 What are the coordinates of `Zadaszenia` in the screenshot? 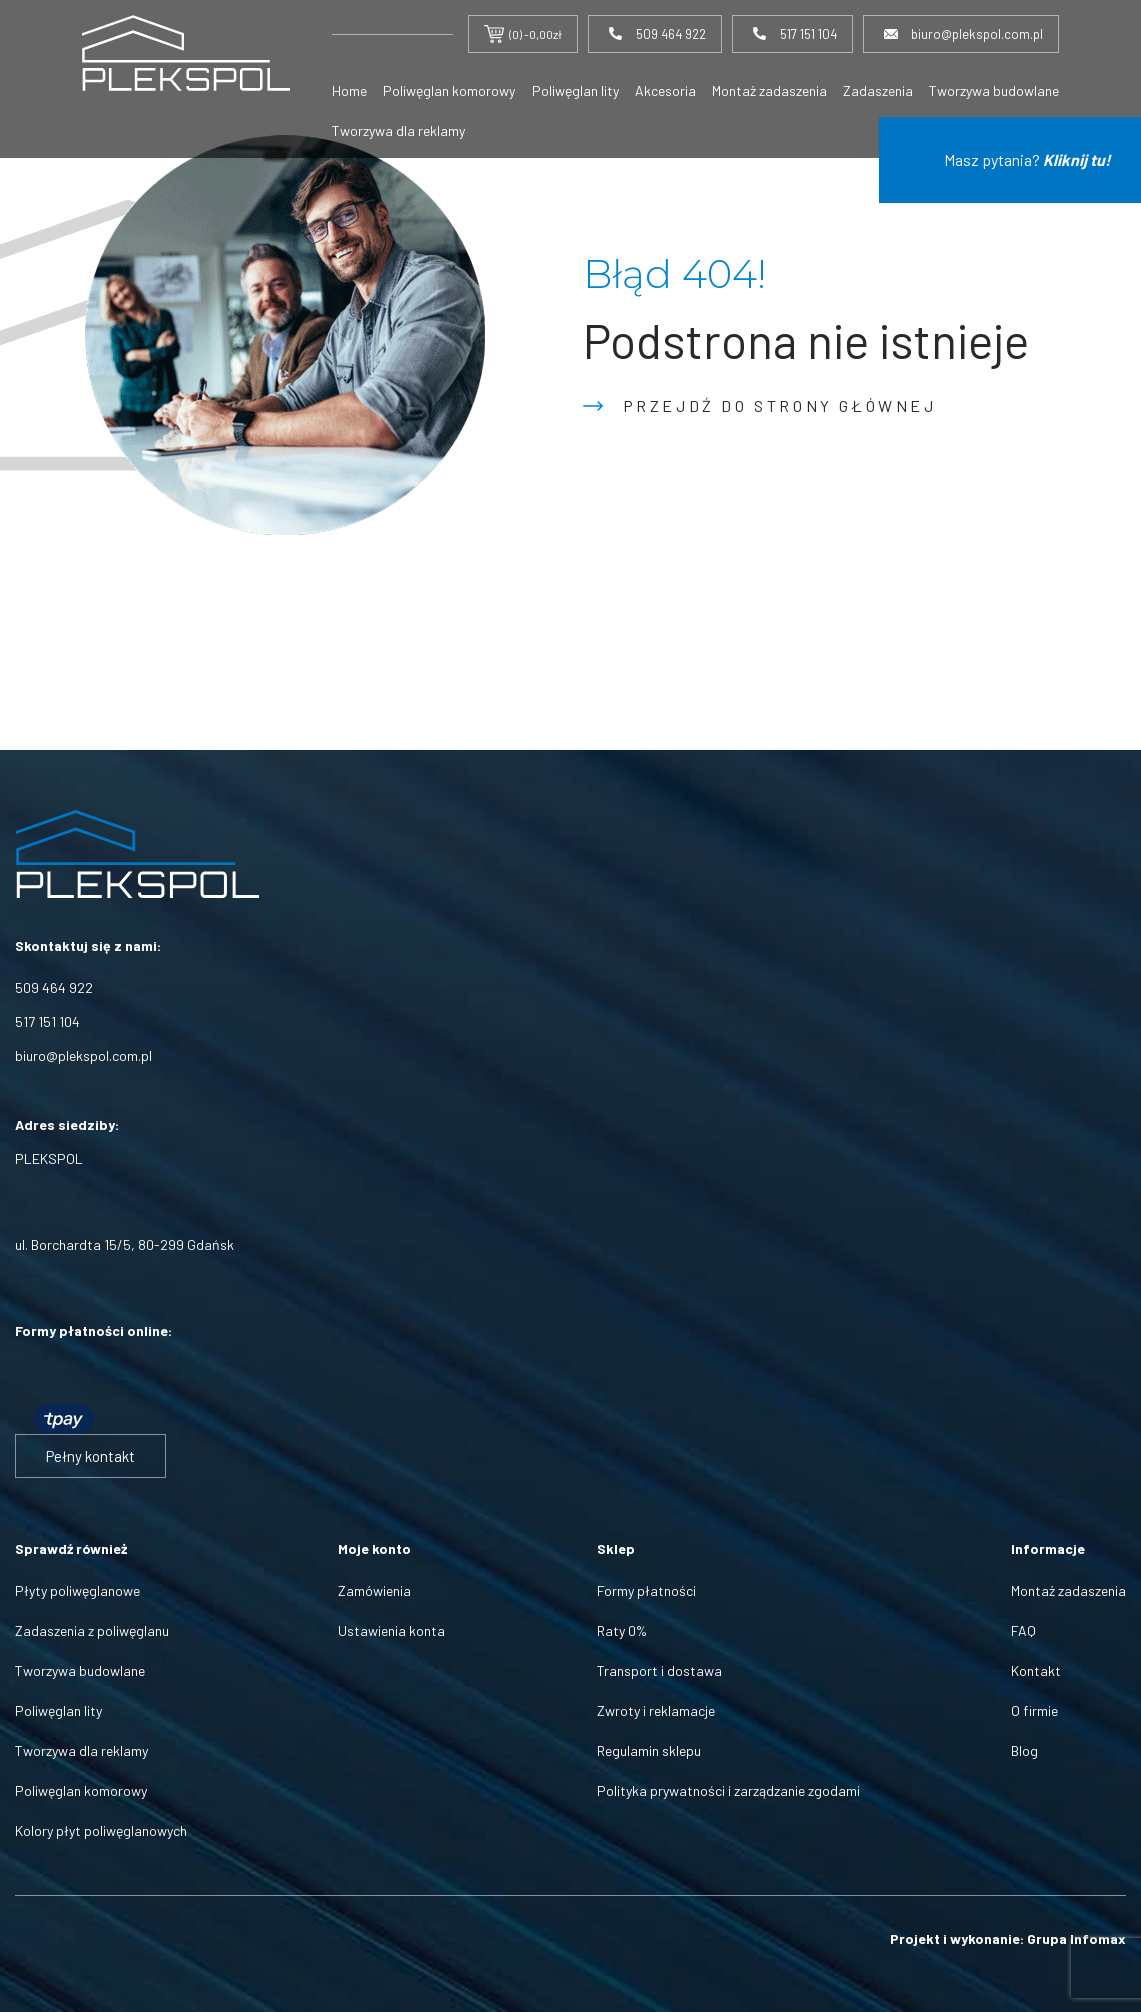 It's located at (878, 90).